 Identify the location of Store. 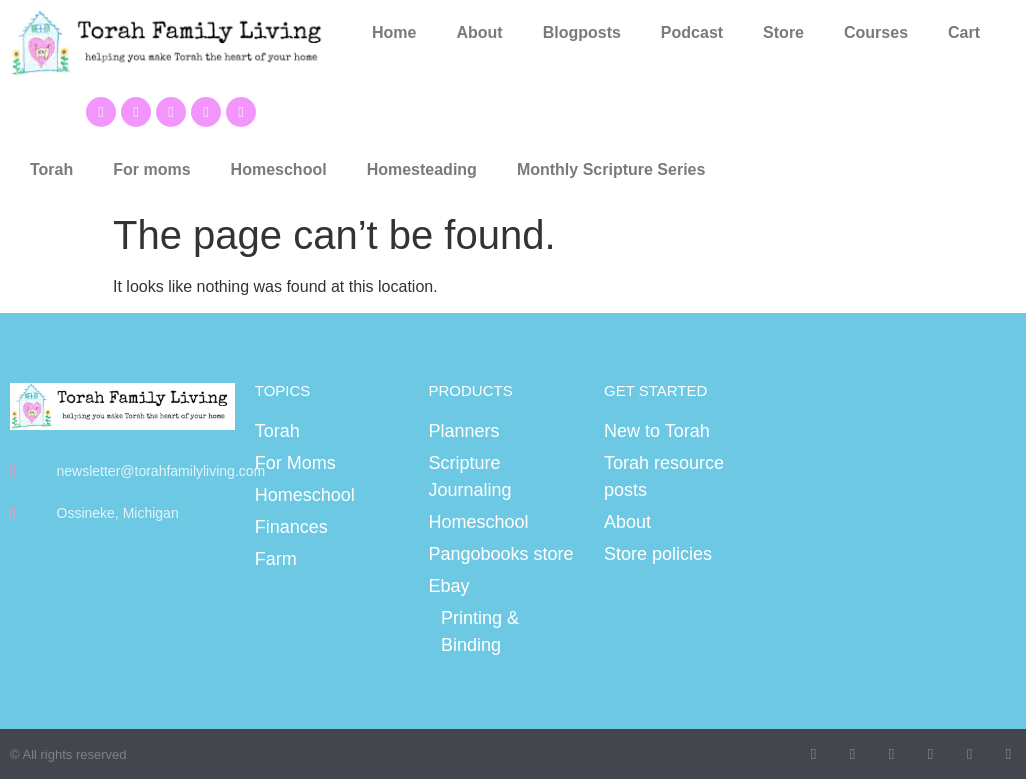
(783, 32).